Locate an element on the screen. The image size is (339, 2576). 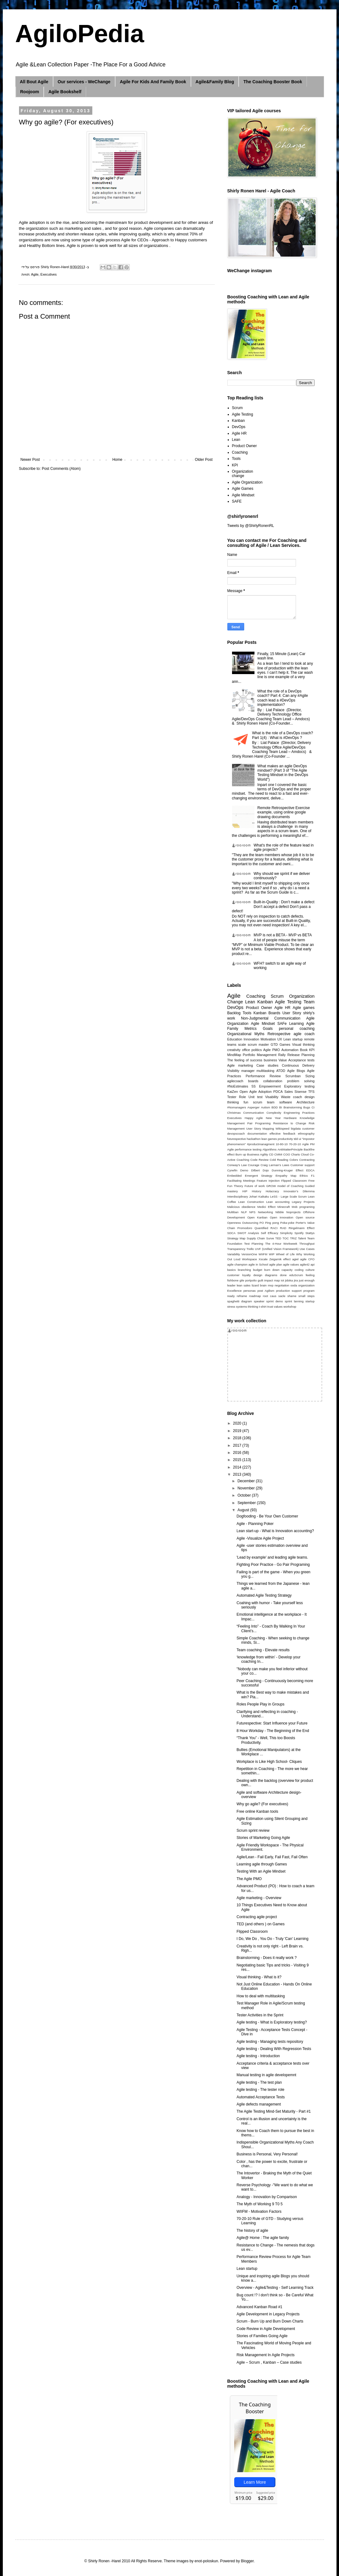
Brainstorming is located at coordinates (292, 1107).